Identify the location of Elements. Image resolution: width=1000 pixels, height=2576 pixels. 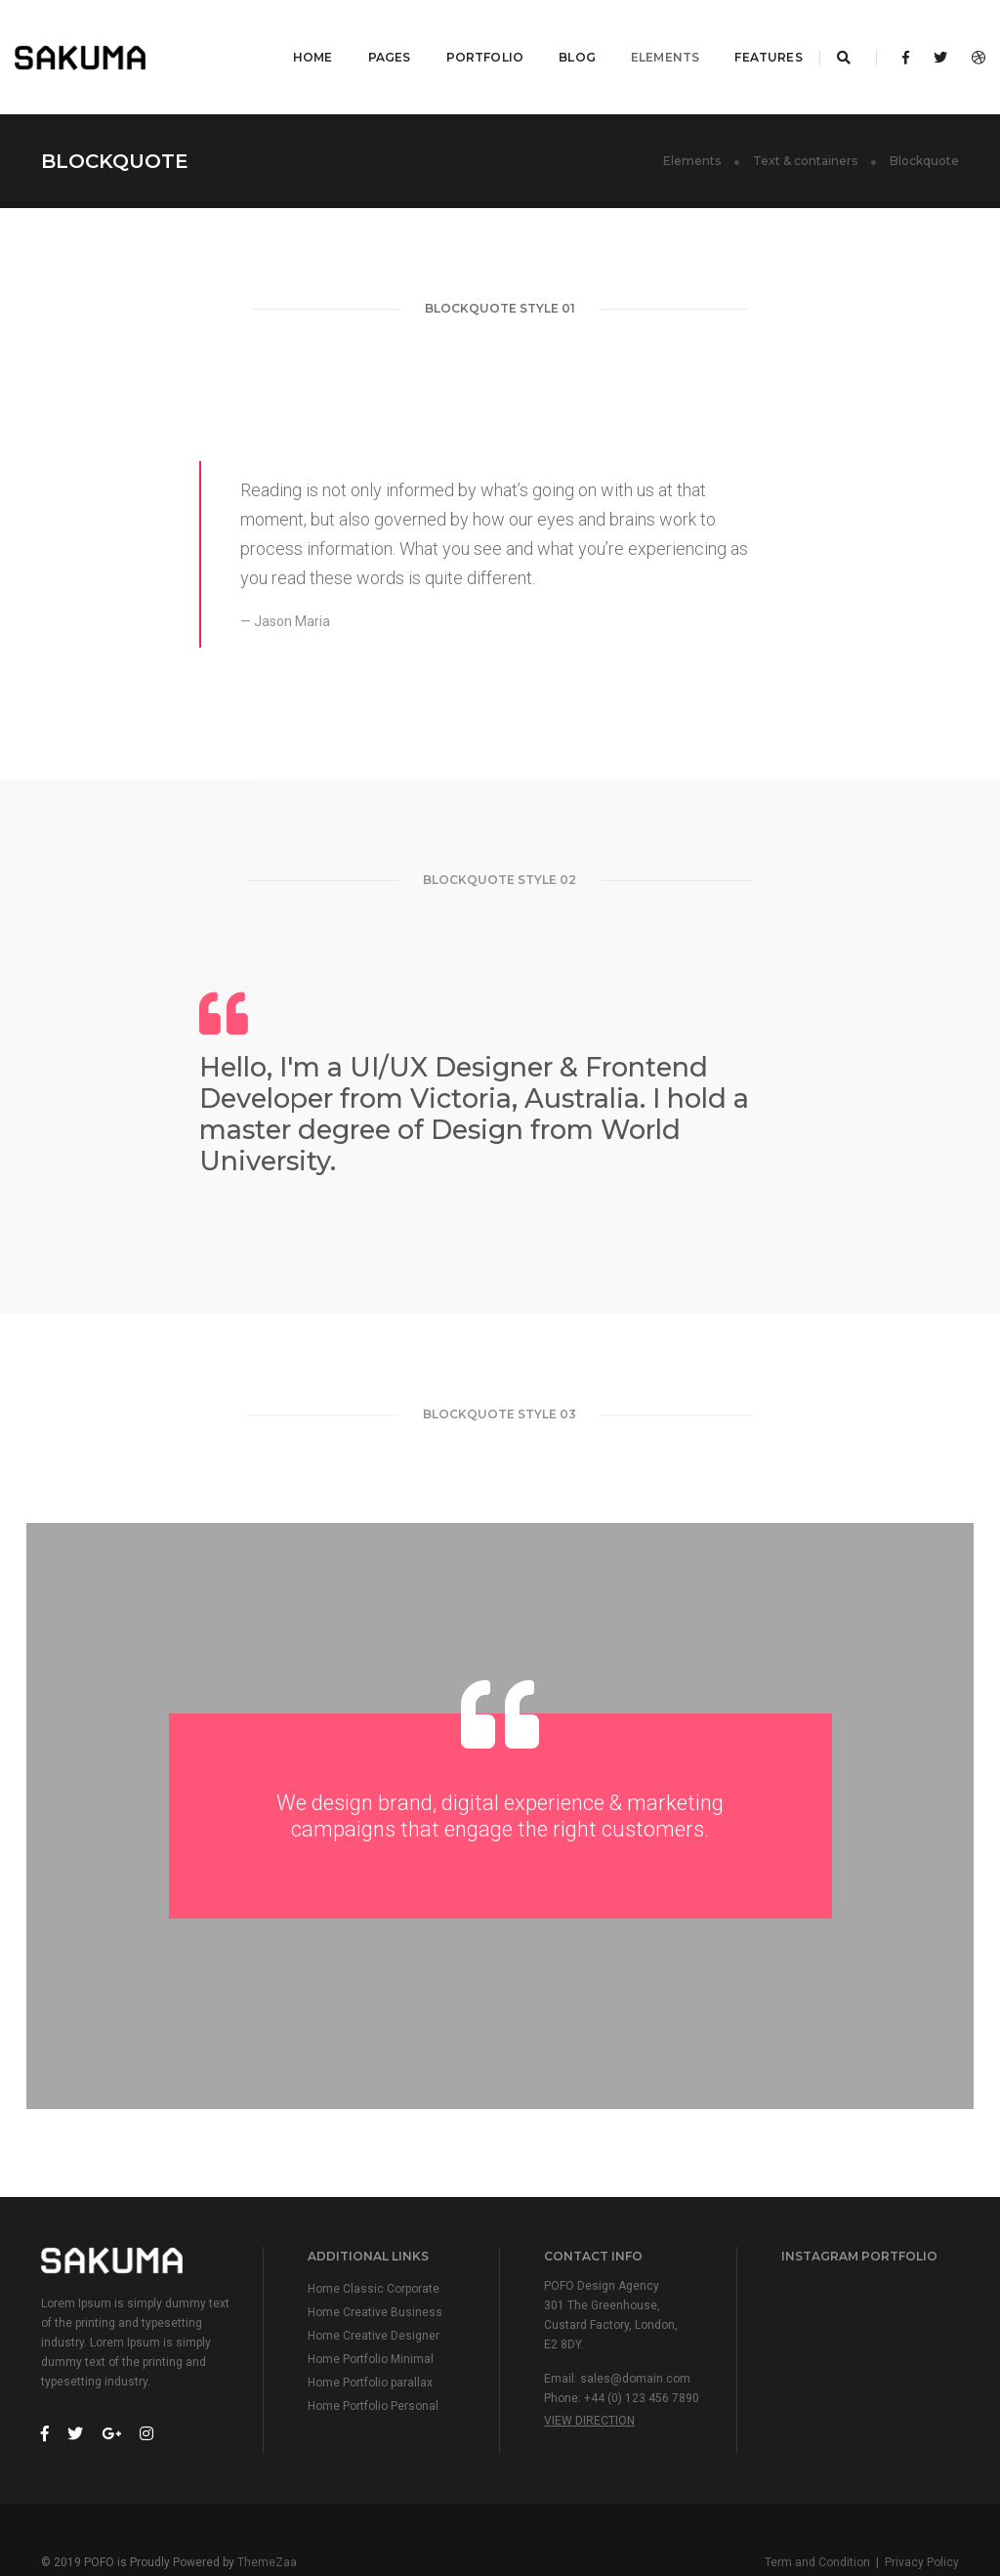
(643, 34).